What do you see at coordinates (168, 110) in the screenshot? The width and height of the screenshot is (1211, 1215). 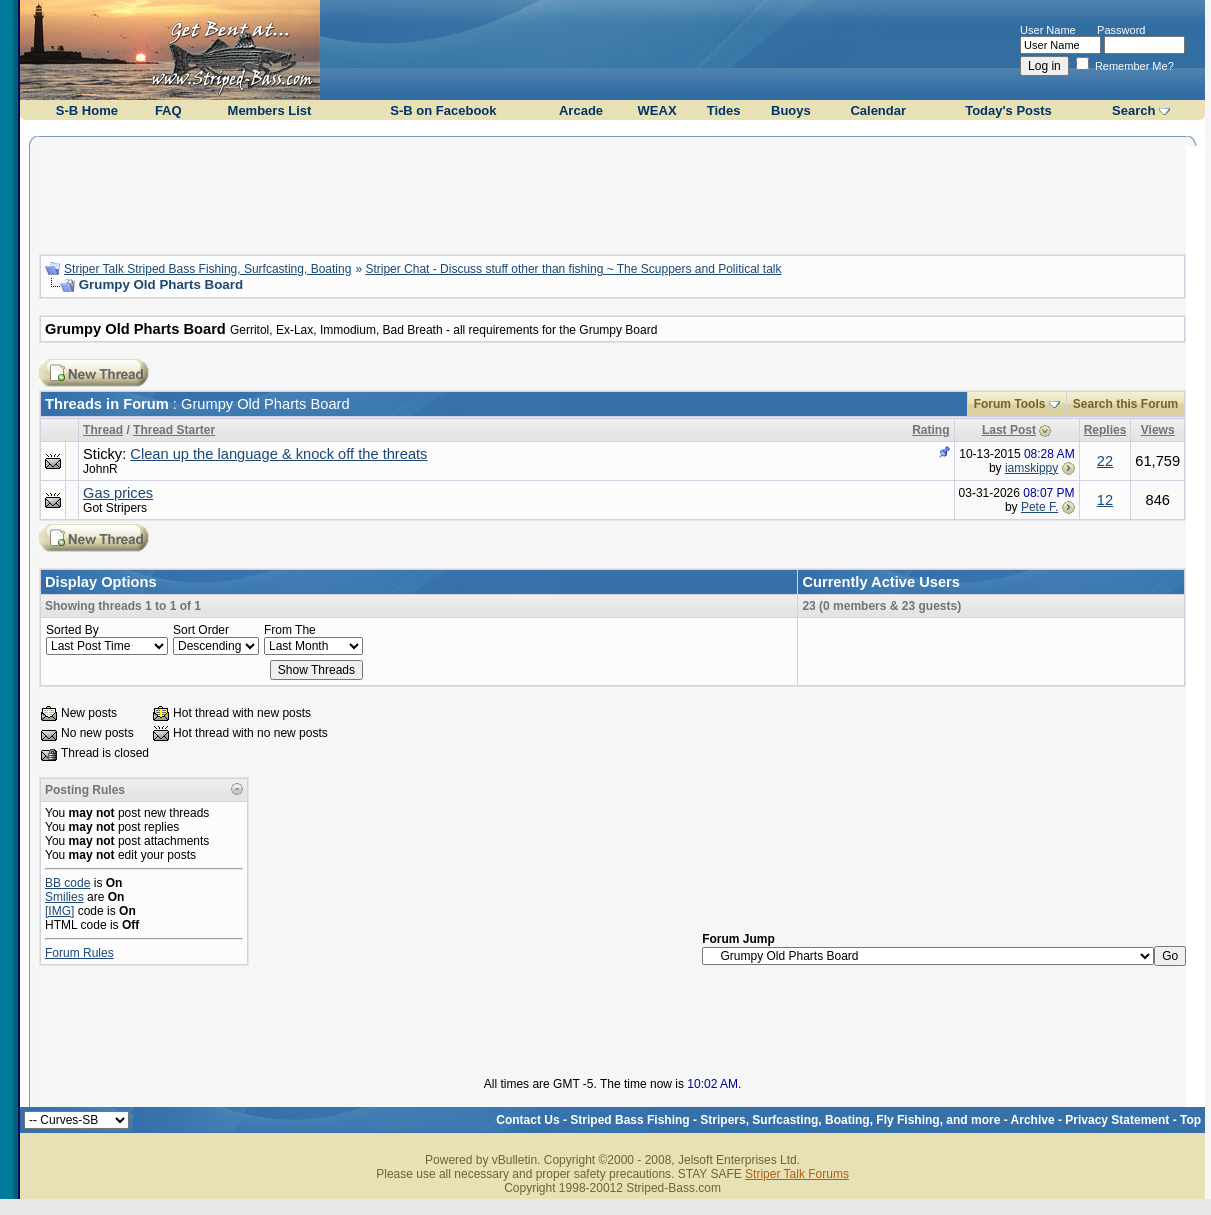 I see `FAQ` at bounding box center [168, 110].